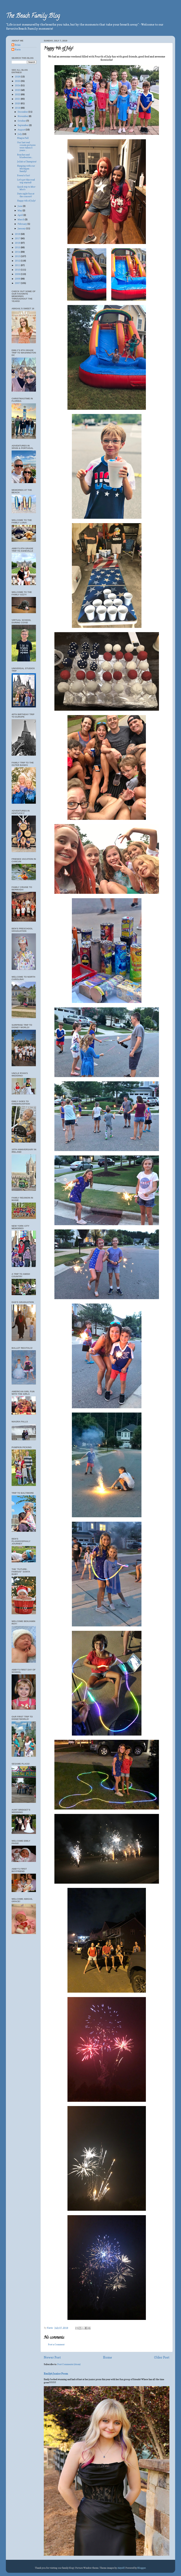 This screenshot has height=2576, width=181. Describe the element at coordinates (26, 181) in the screenshot. I see `Let's get this road trip started!` at that location.